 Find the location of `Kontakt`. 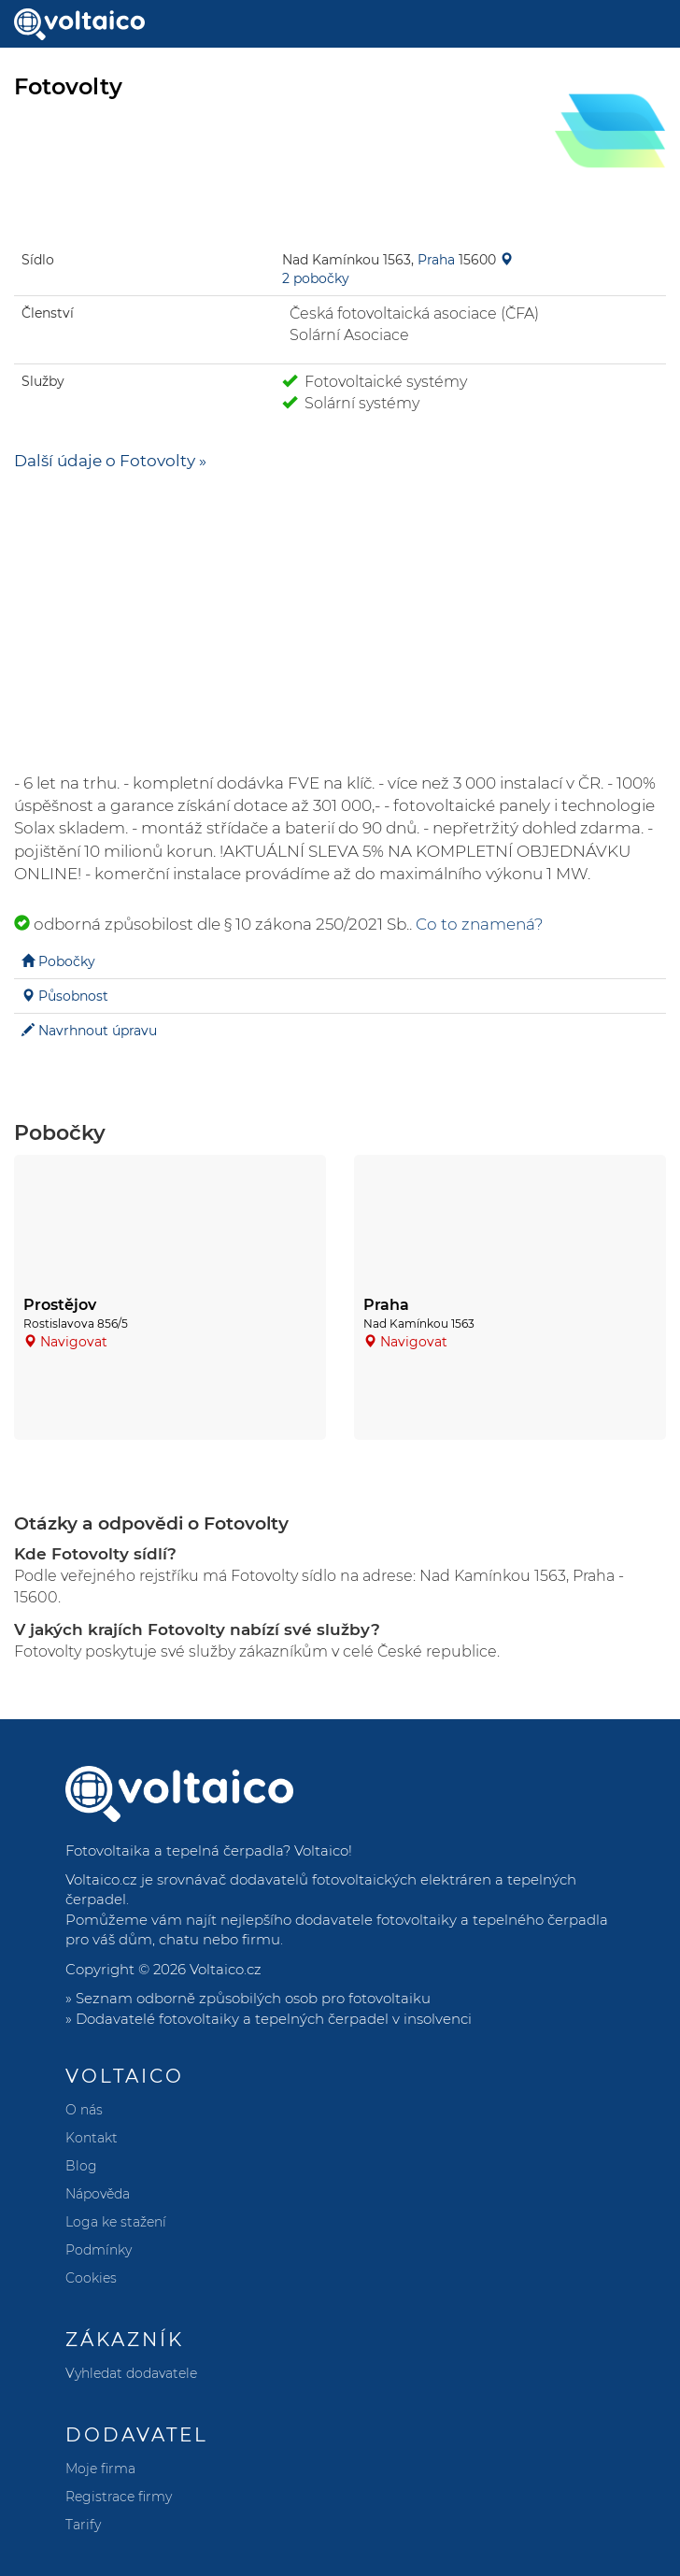

Kontakt is located at coordinates (91, 2137).